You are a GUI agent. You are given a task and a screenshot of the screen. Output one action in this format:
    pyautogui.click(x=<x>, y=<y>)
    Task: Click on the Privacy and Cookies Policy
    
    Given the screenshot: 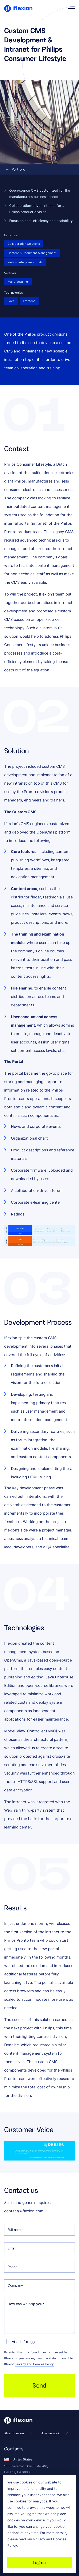 What is the action you would take?
    pyautogui.click(x=34, y=2364)
    